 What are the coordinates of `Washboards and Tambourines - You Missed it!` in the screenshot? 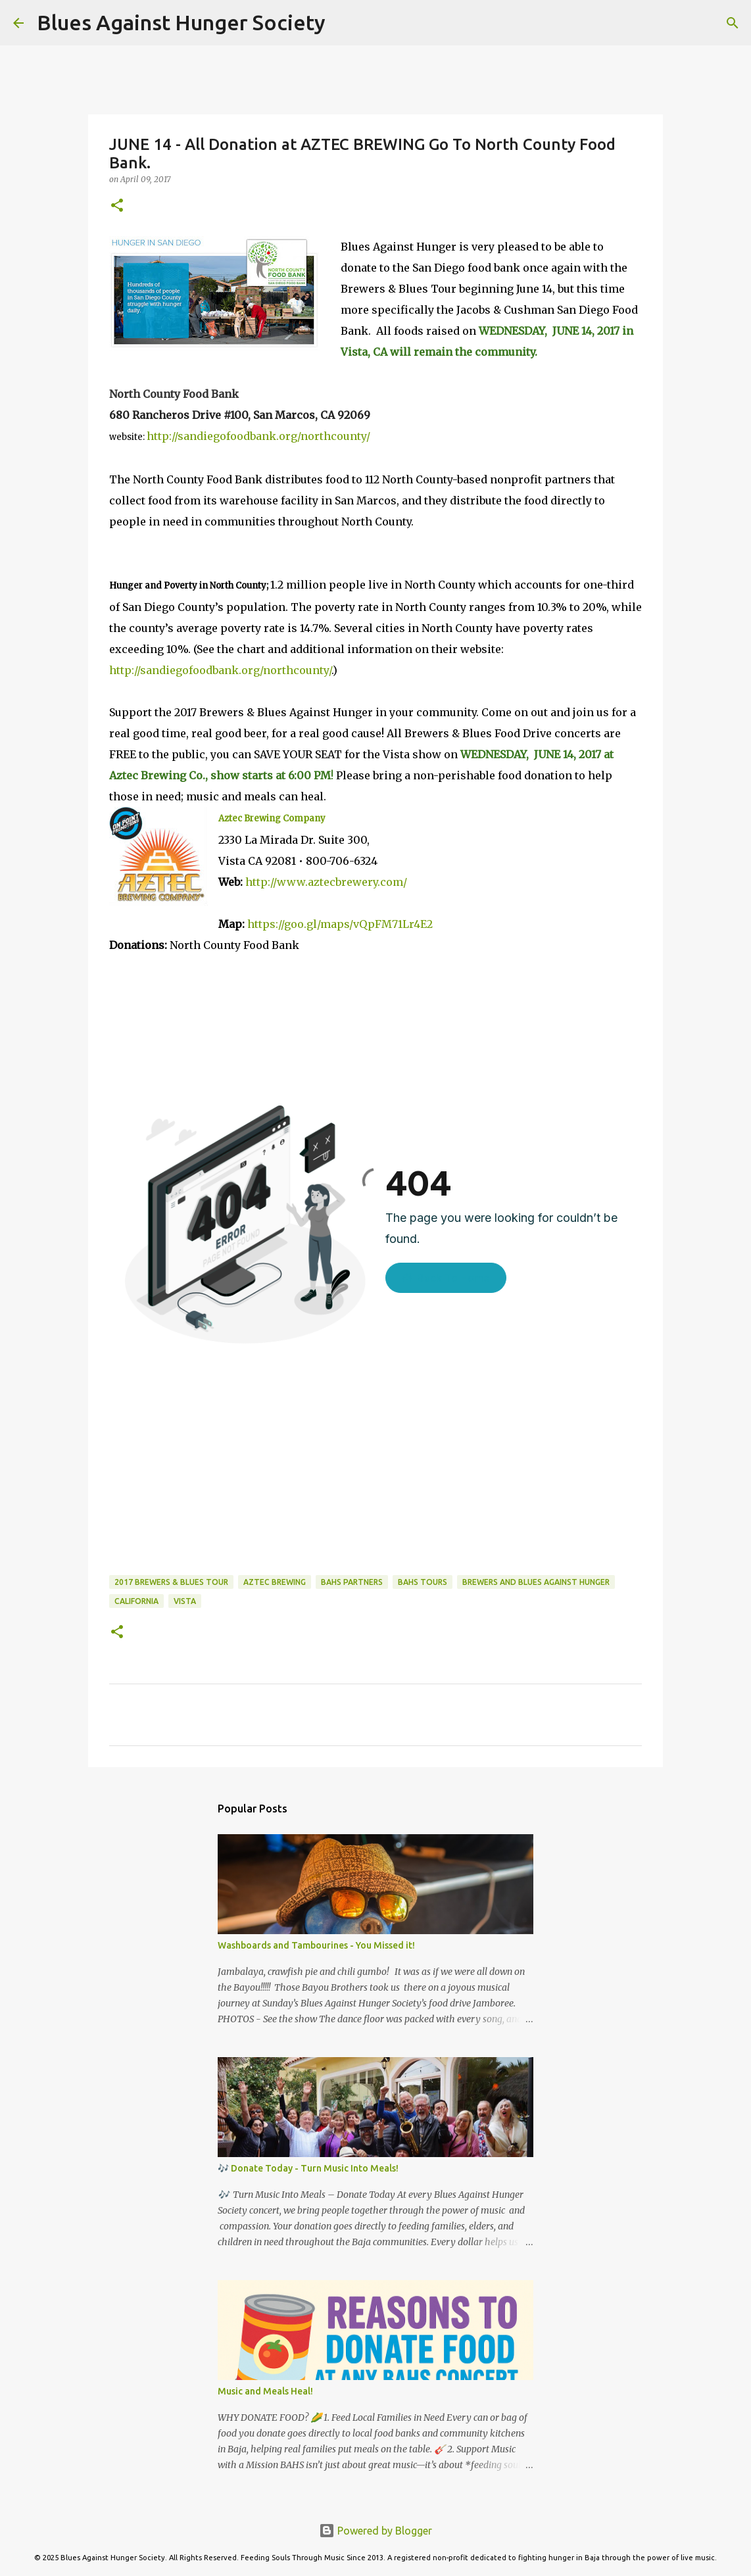 It's located at (316, 1945).